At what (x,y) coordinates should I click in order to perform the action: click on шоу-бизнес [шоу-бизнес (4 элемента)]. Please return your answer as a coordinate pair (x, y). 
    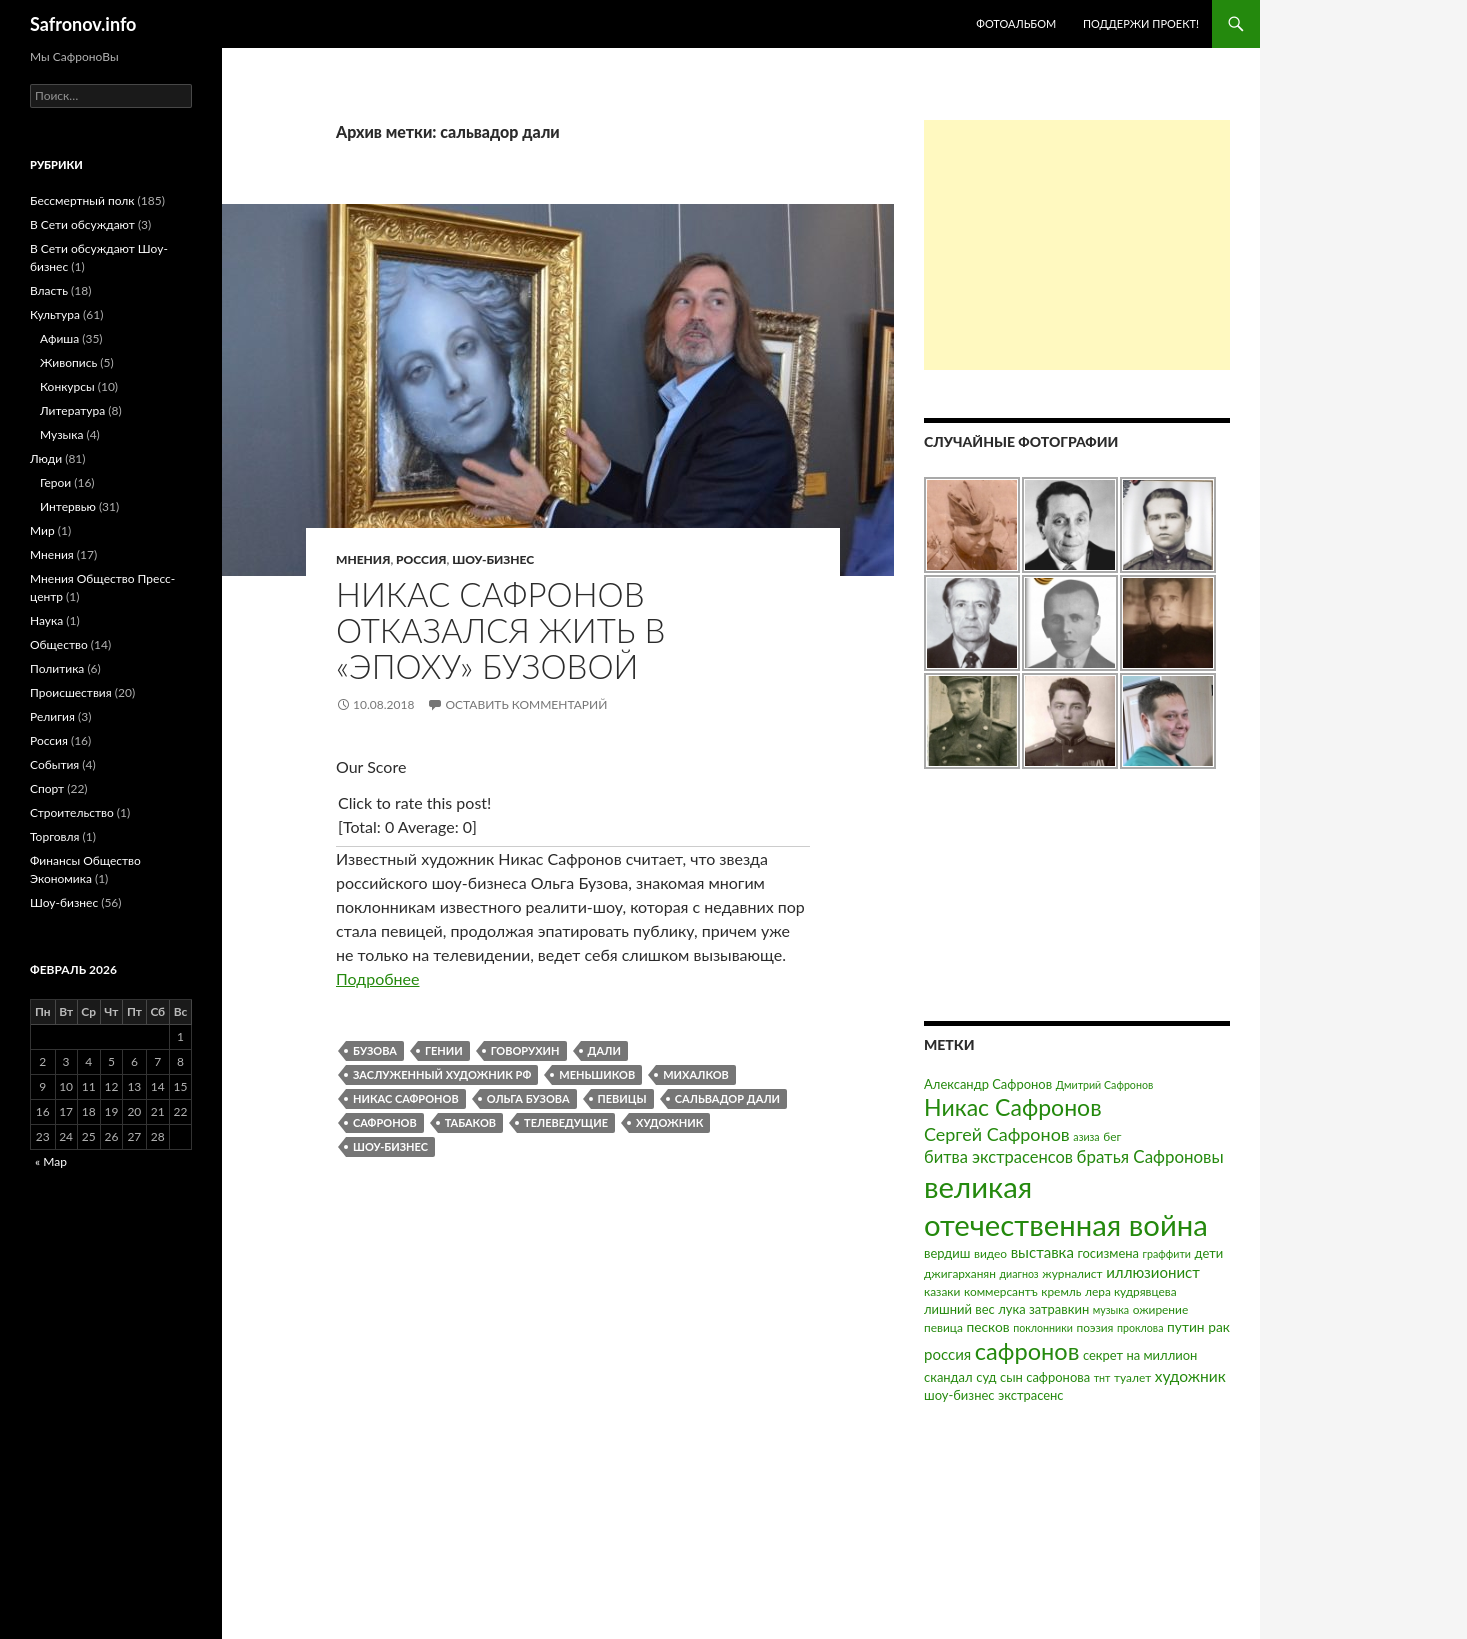
    Looking at the image, I should click on (959, 1395).